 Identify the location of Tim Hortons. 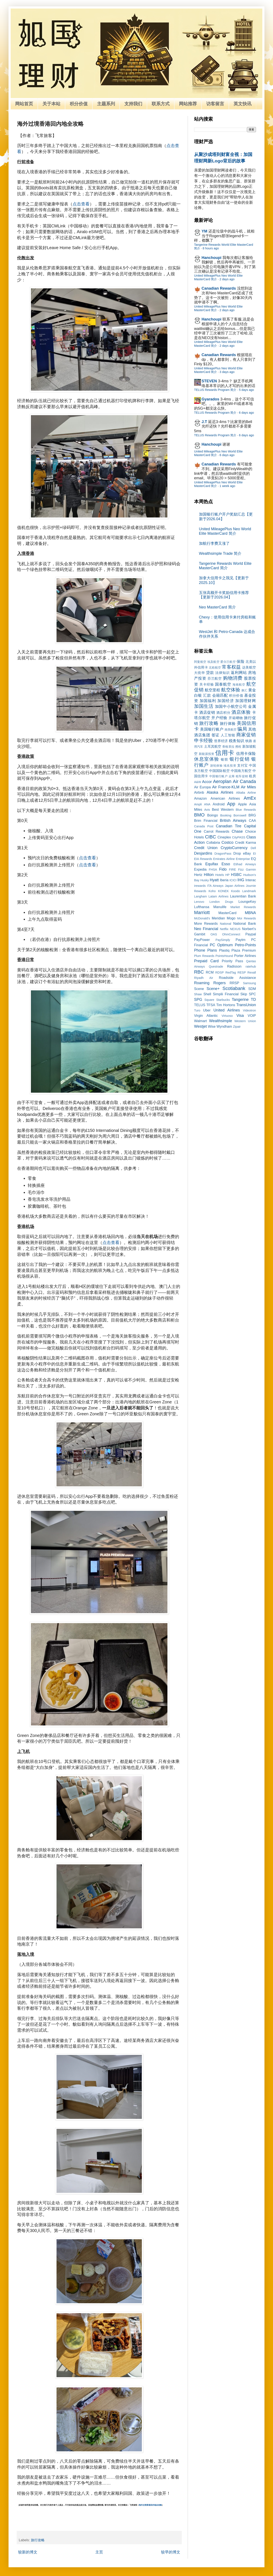
(225, 1005).